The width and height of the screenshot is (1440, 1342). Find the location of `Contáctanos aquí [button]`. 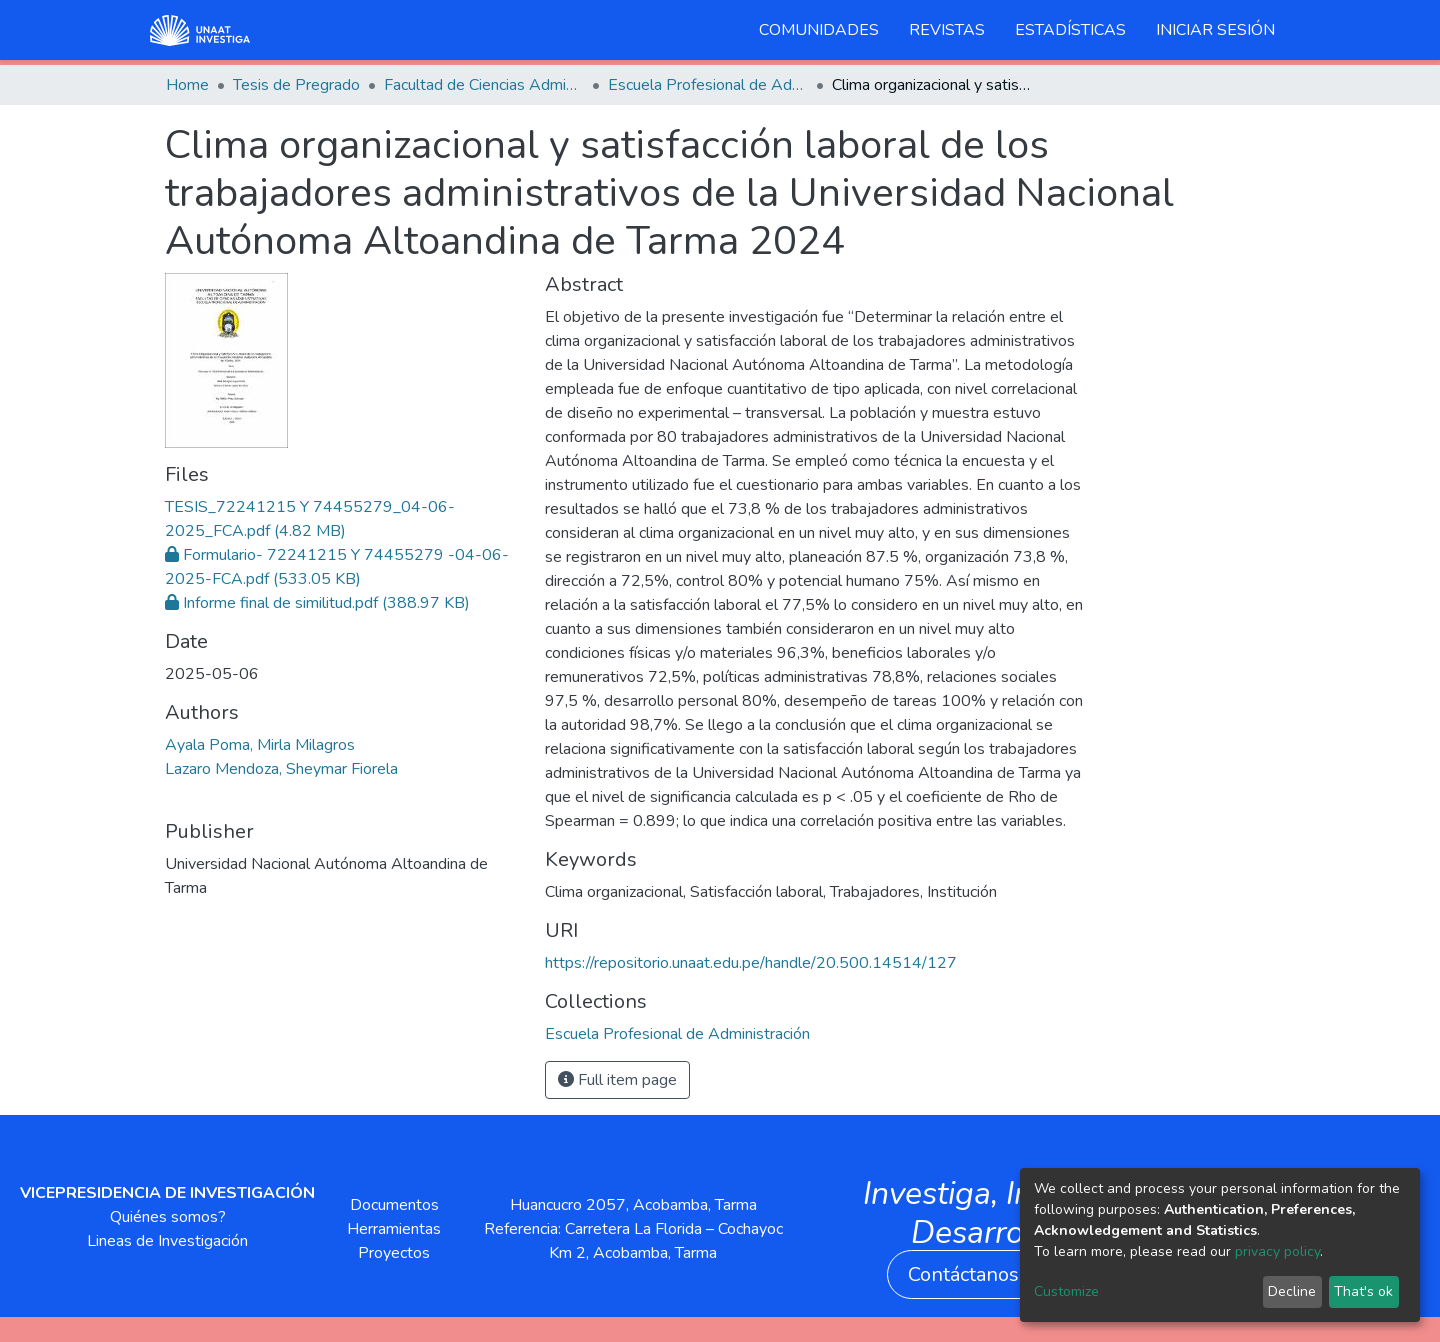

Contáctanos aquí [button] is located at coordinates (985, 1274).